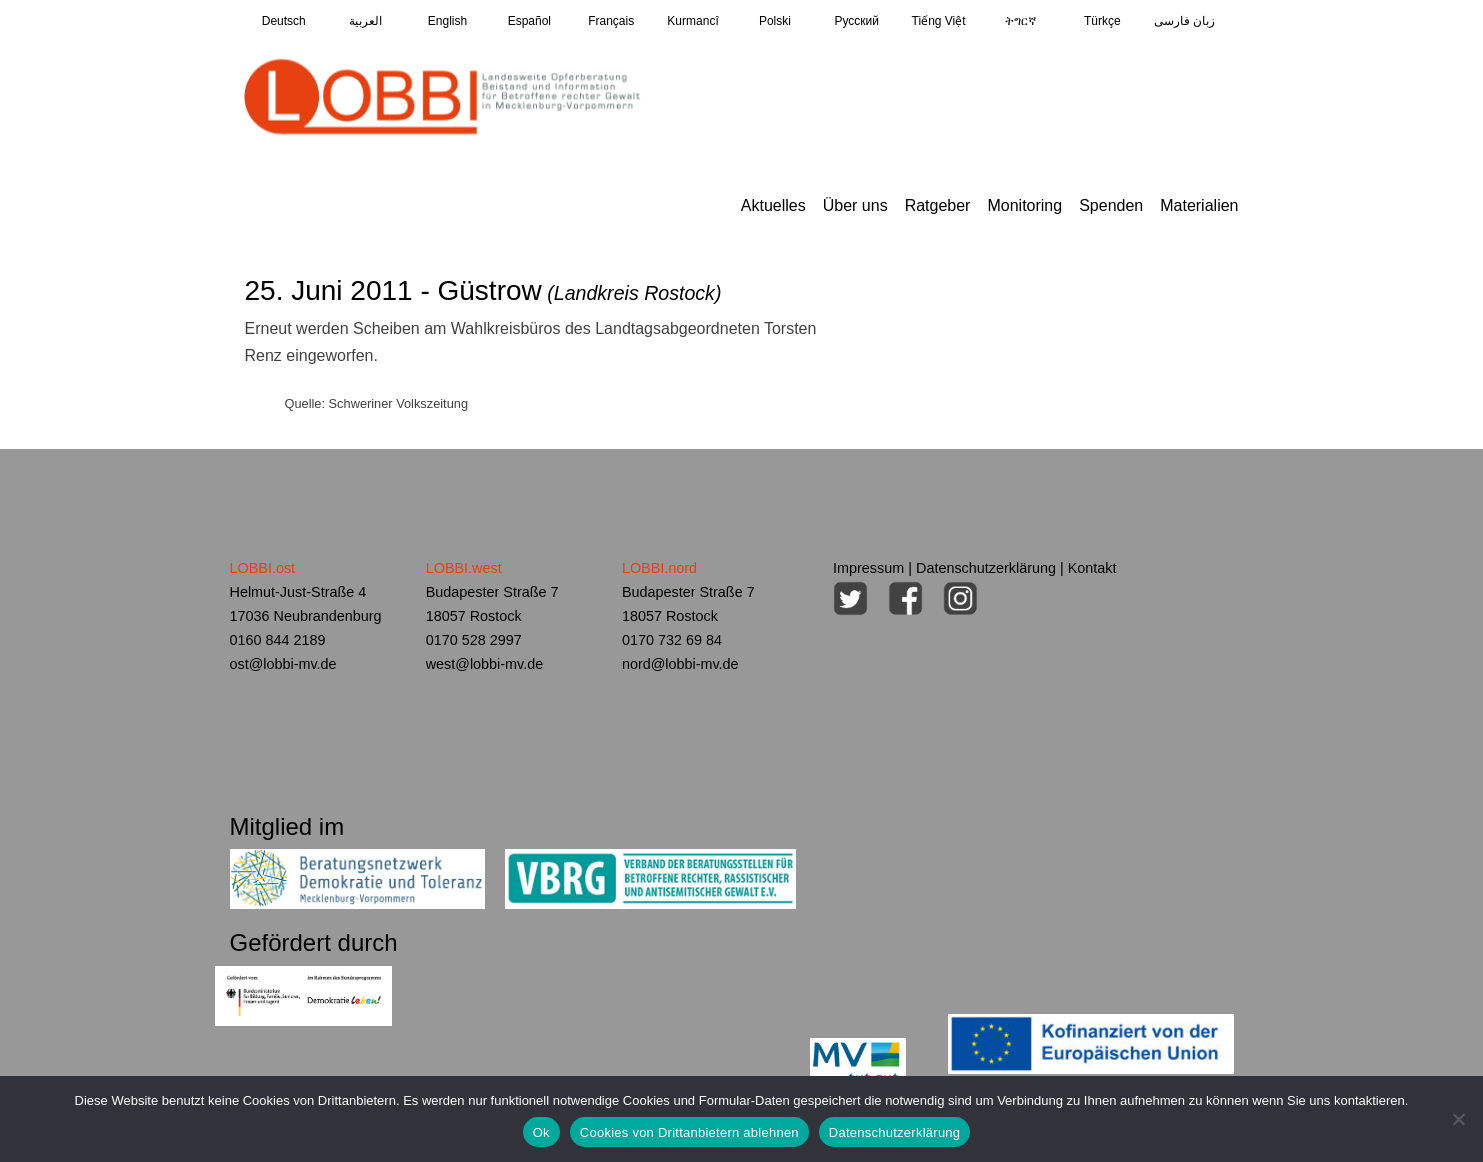  What do you see at coordinates (541, 1132) in the screenshot?
I see `Ok` at bounding box center [541, 1132].